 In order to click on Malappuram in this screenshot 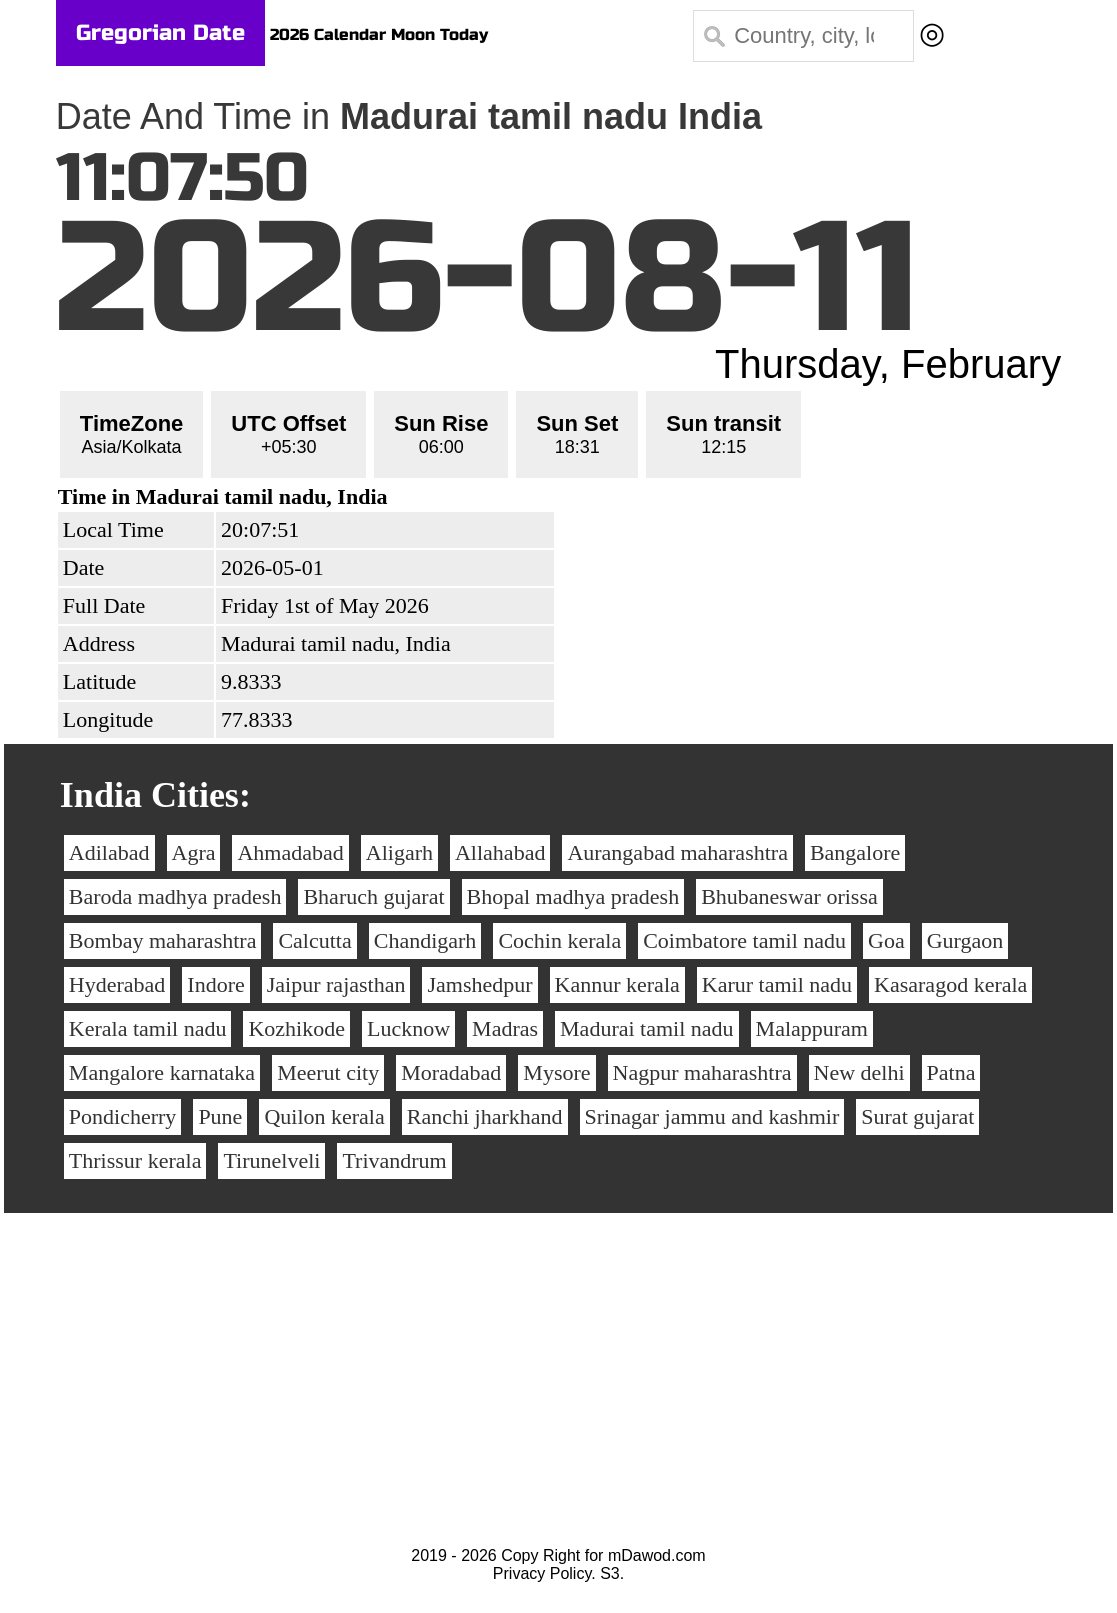, I will do `click(812, 1028)`.